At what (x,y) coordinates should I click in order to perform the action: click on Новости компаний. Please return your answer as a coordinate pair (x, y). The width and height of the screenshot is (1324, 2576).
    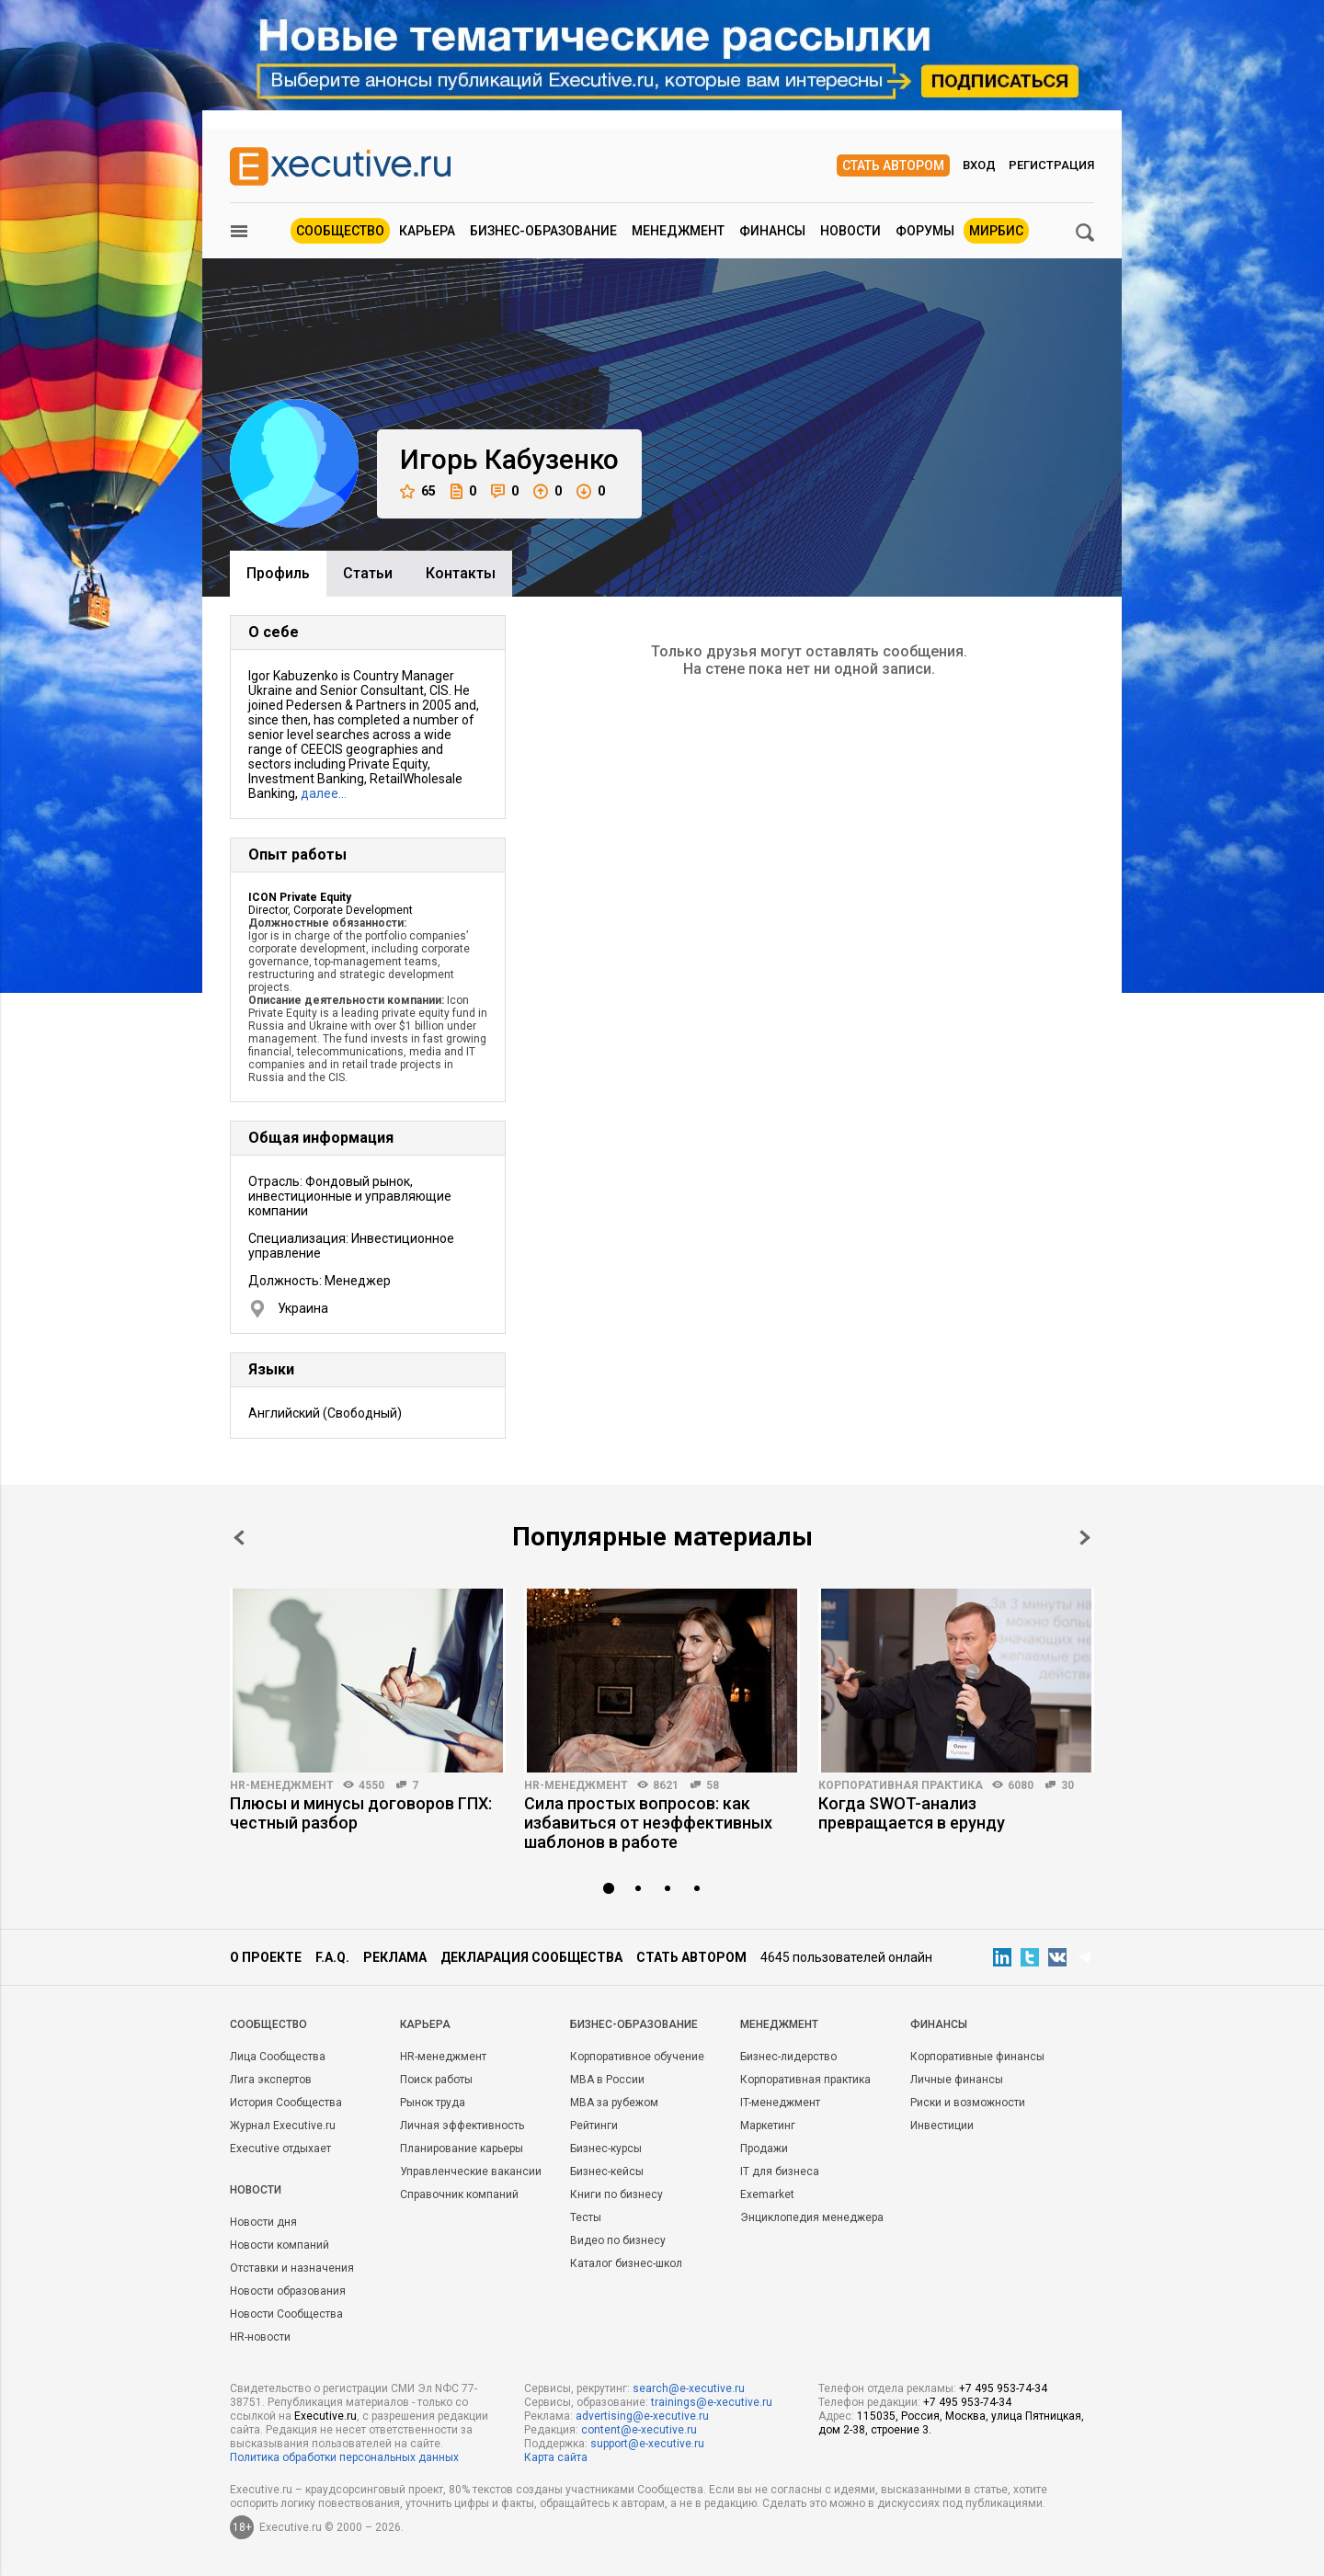
    Looking at the image, I should click on (279, 2245).